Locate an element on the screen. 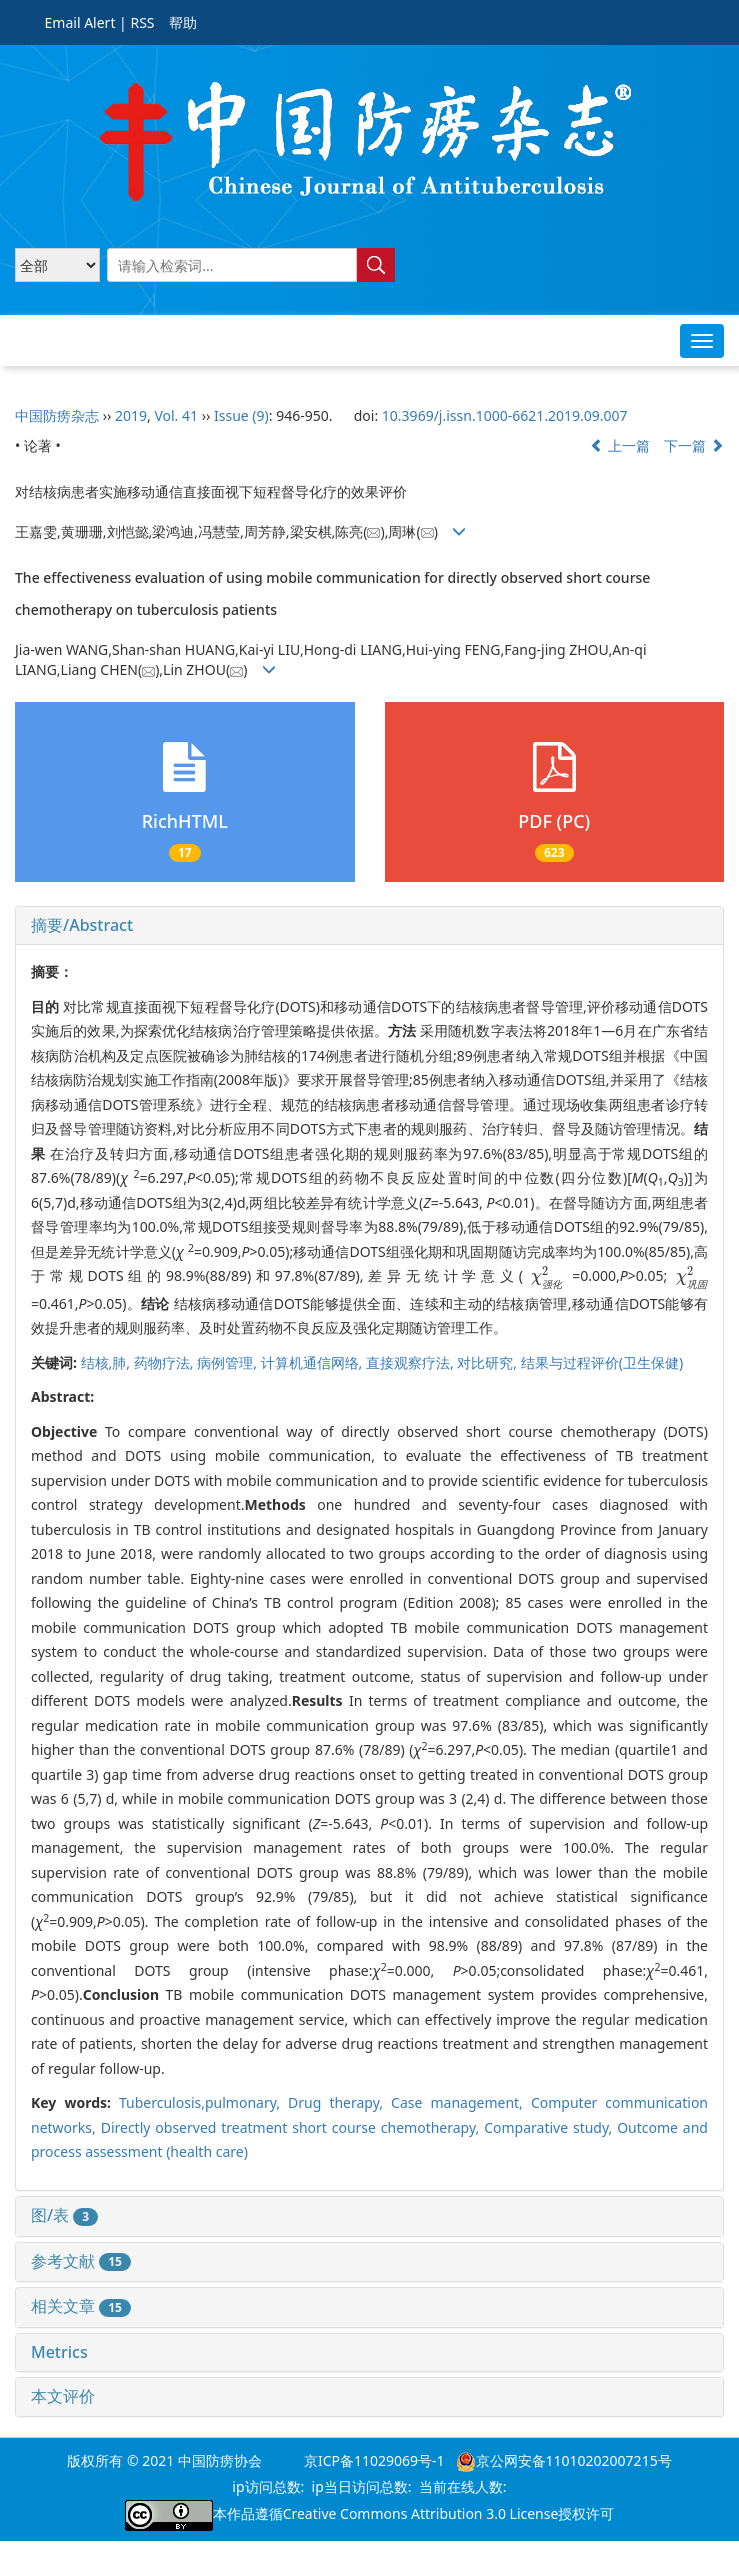 The height and width of the screenshot is (2560, 739). 帮助 is located at coordinates (183, 22).